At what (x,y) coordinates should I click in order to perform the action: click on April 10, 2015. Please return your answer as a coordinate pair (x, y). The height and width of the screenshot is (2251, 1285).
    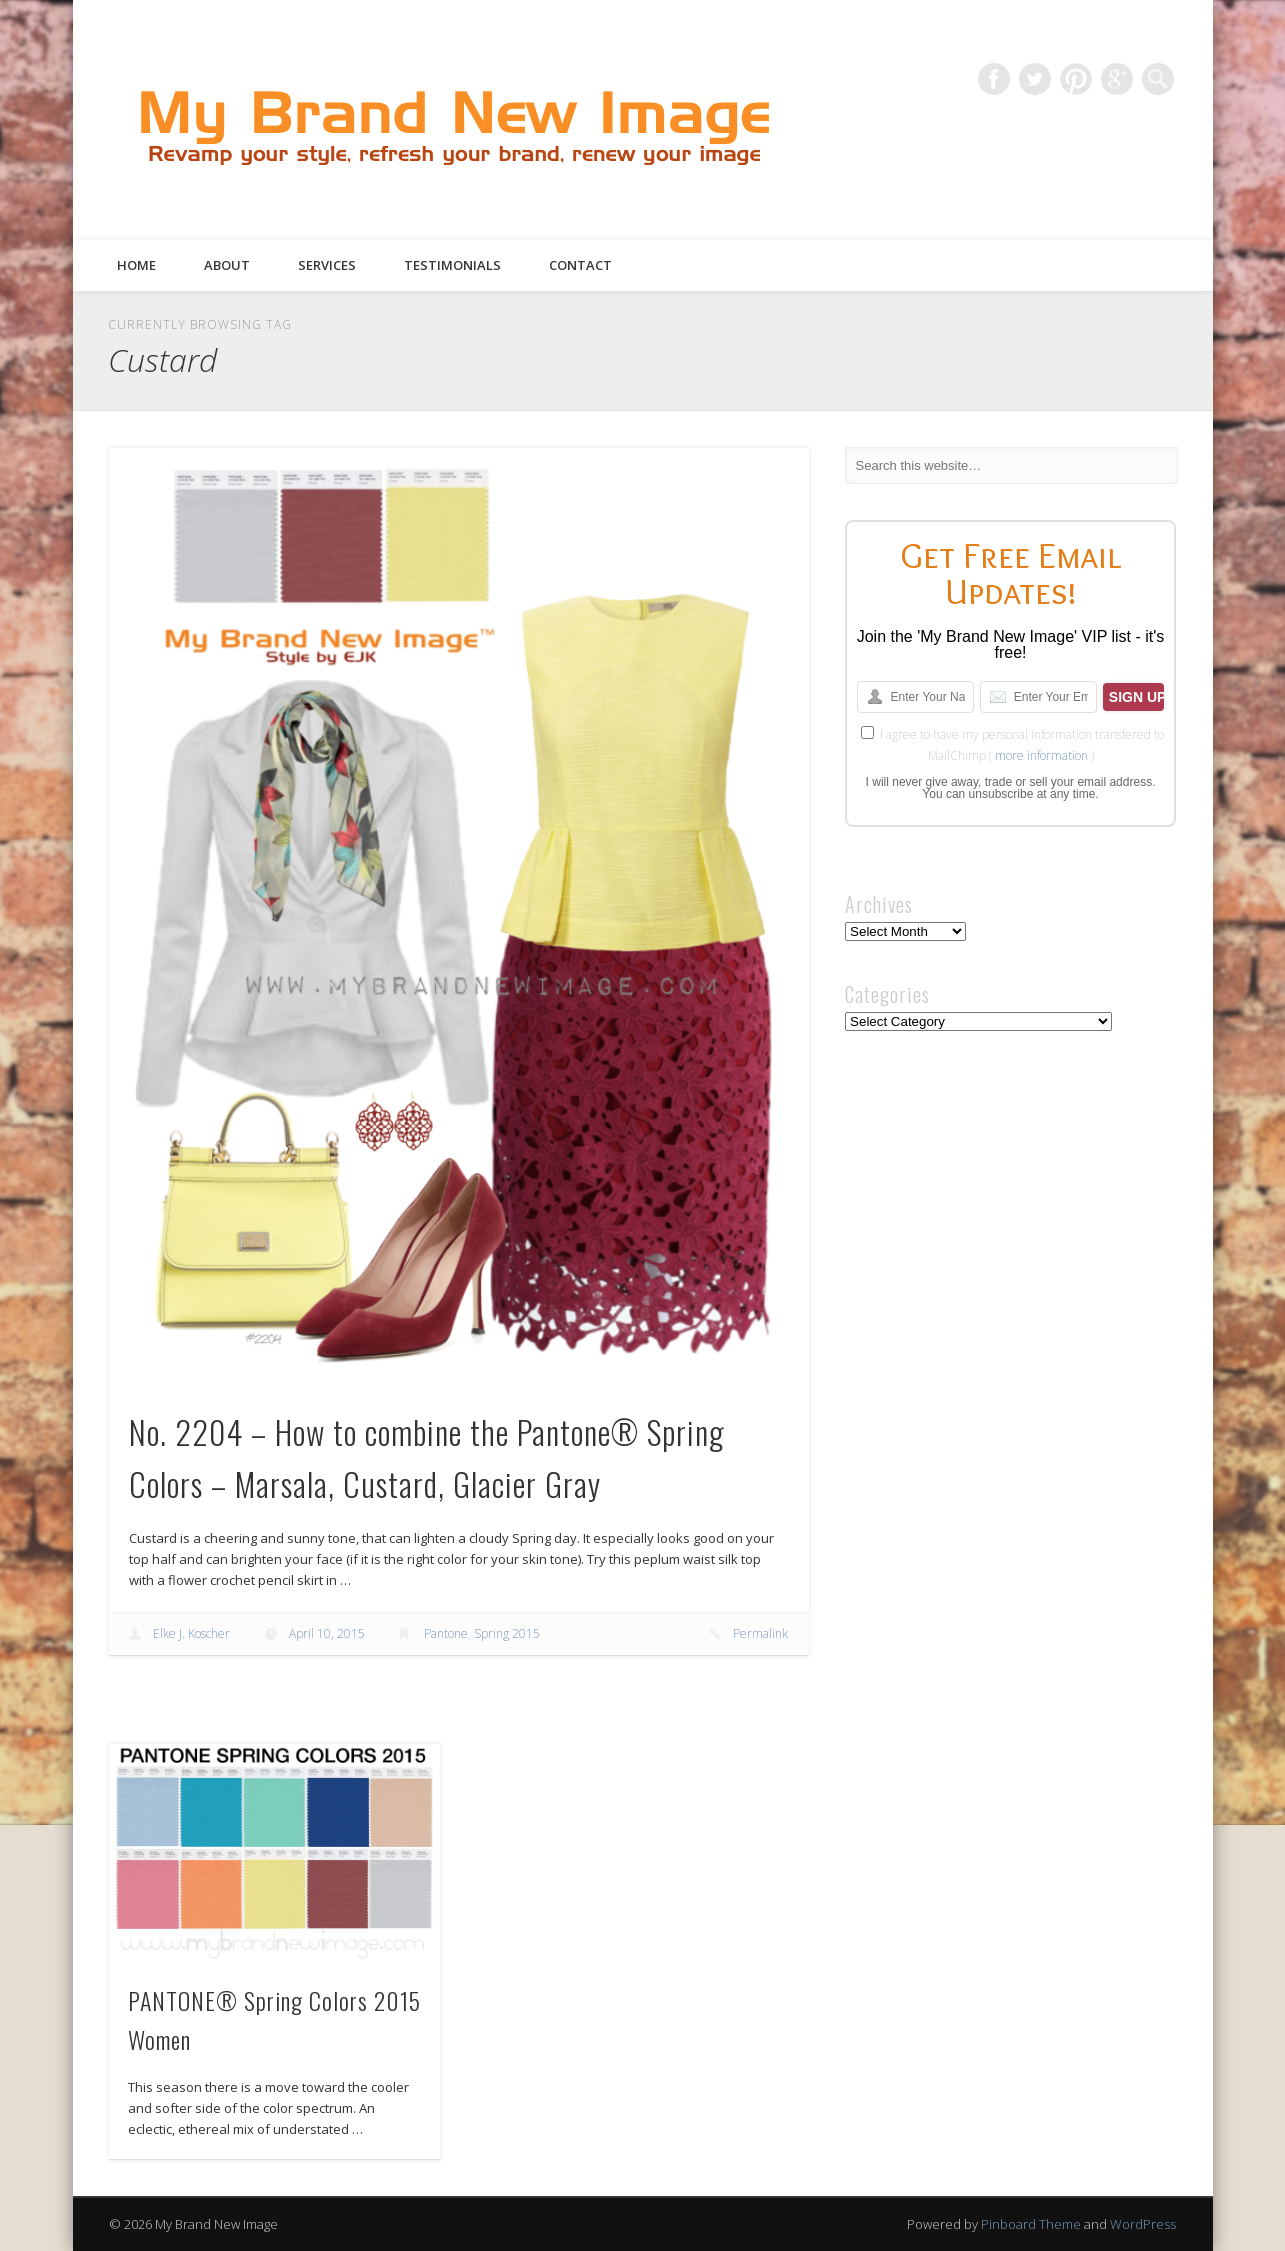
    Looking at the image, I should click on (327, 1633).